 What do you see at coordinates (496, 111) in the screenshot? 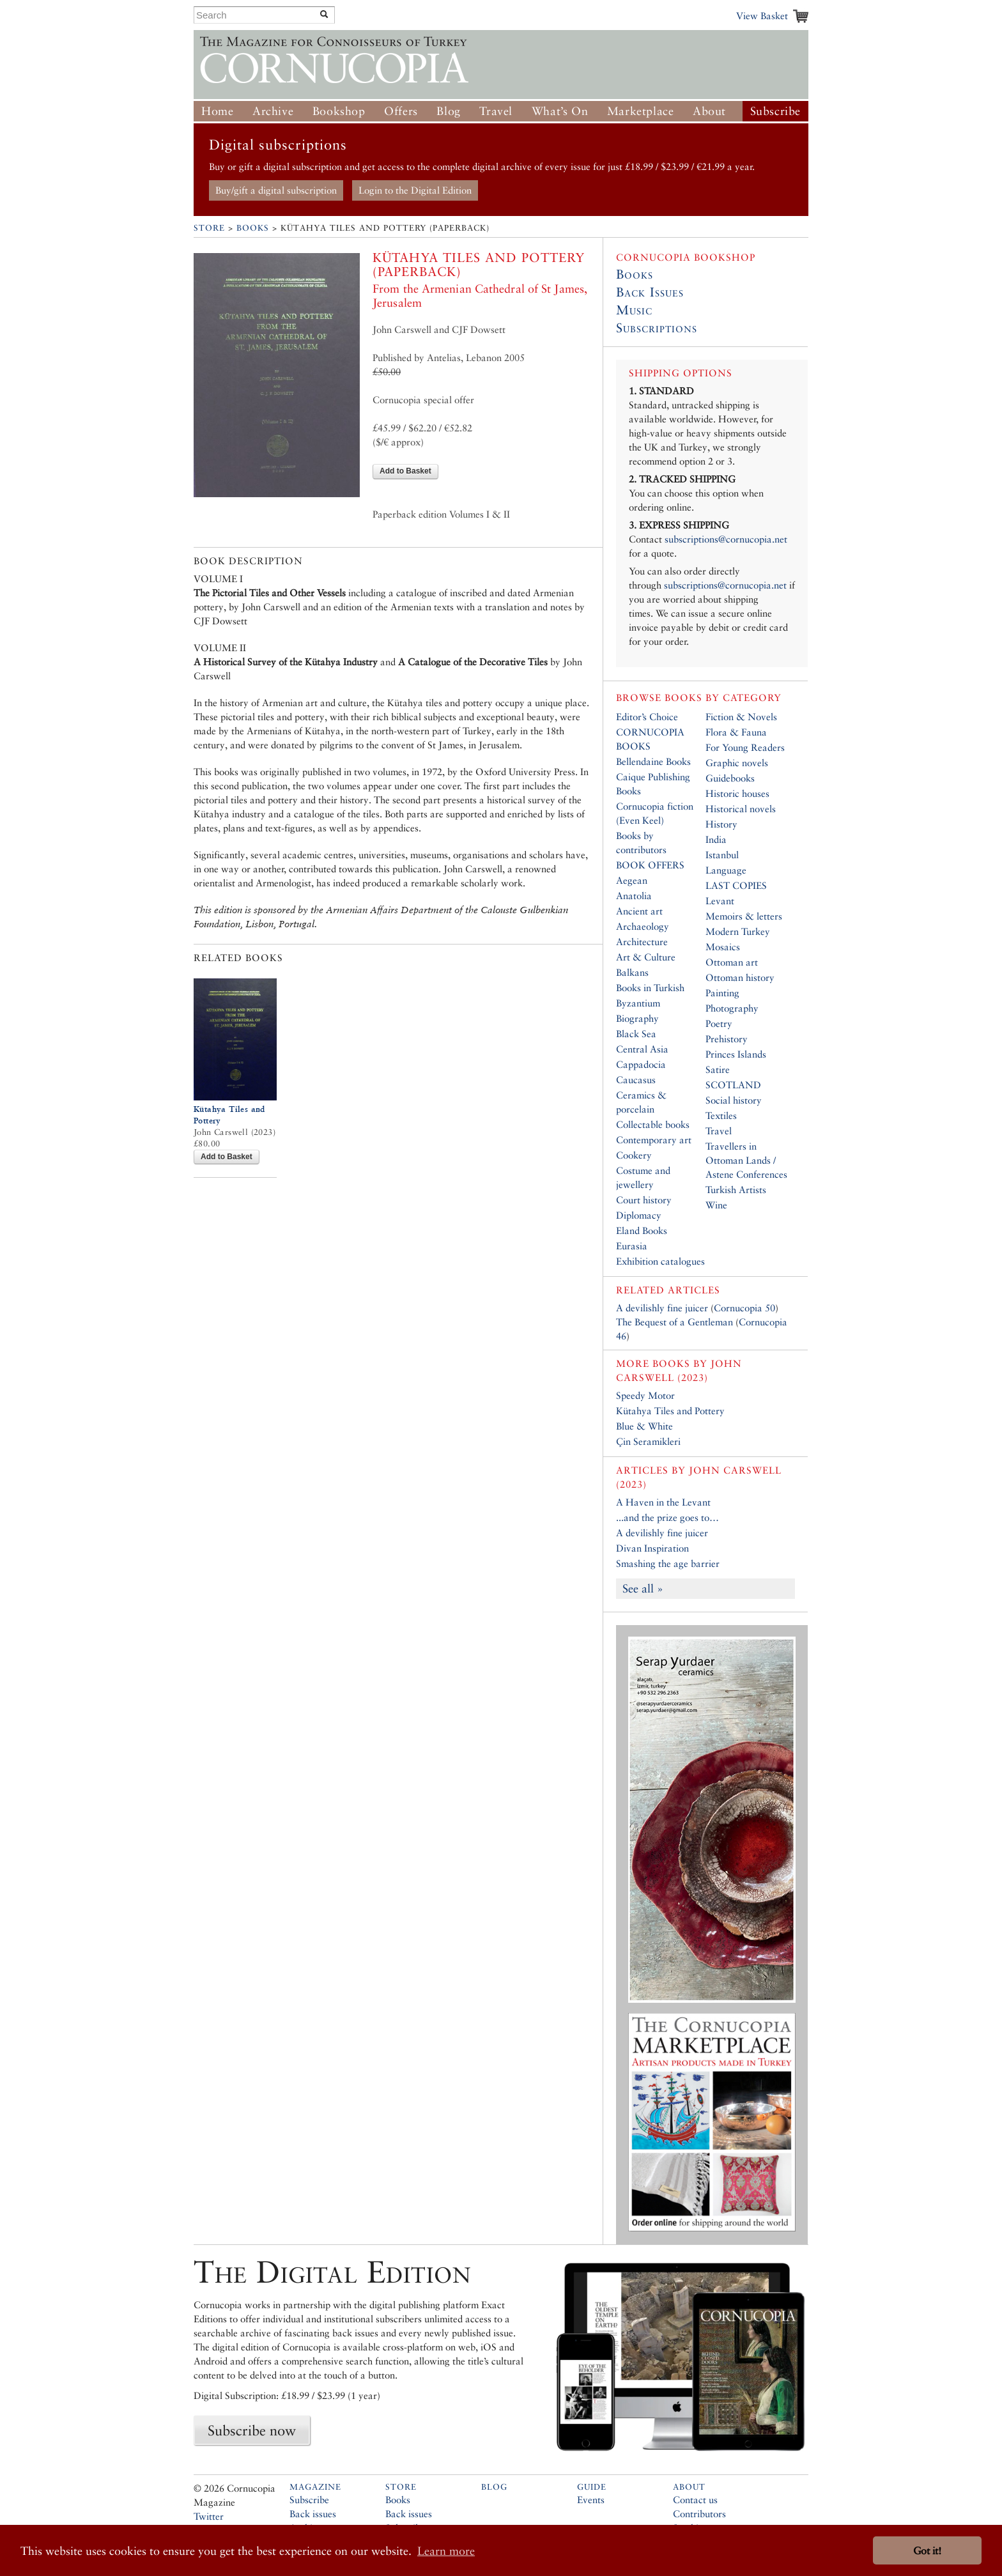
I see `Travel` at bounding box center [496, 111].